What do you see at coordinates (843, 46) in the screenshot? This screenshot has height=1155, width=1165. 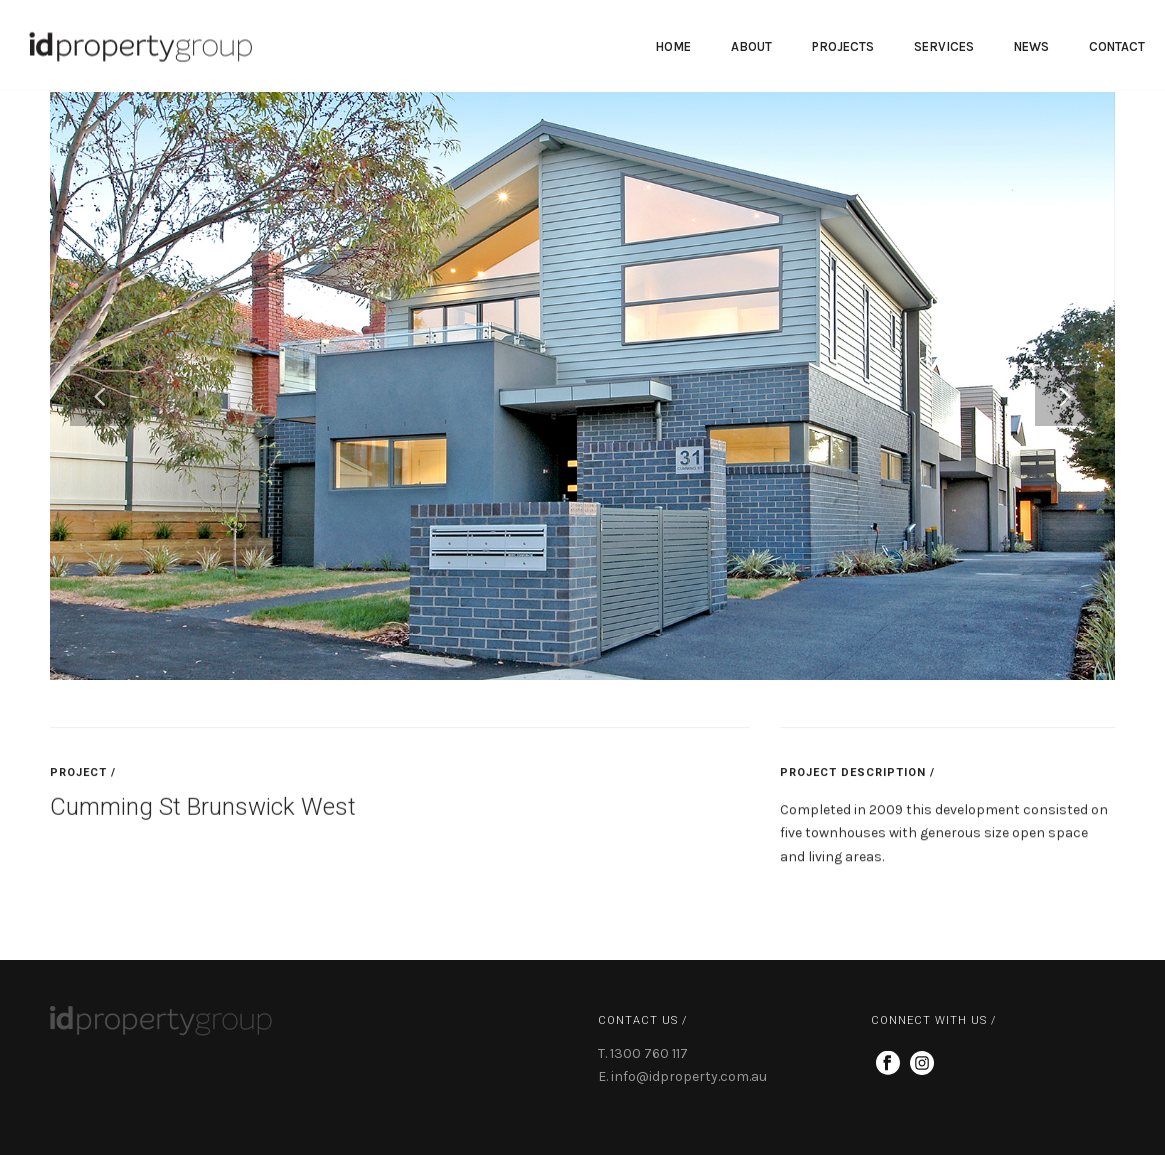 I see `PROJECTS` at bounding box center [843, 46].